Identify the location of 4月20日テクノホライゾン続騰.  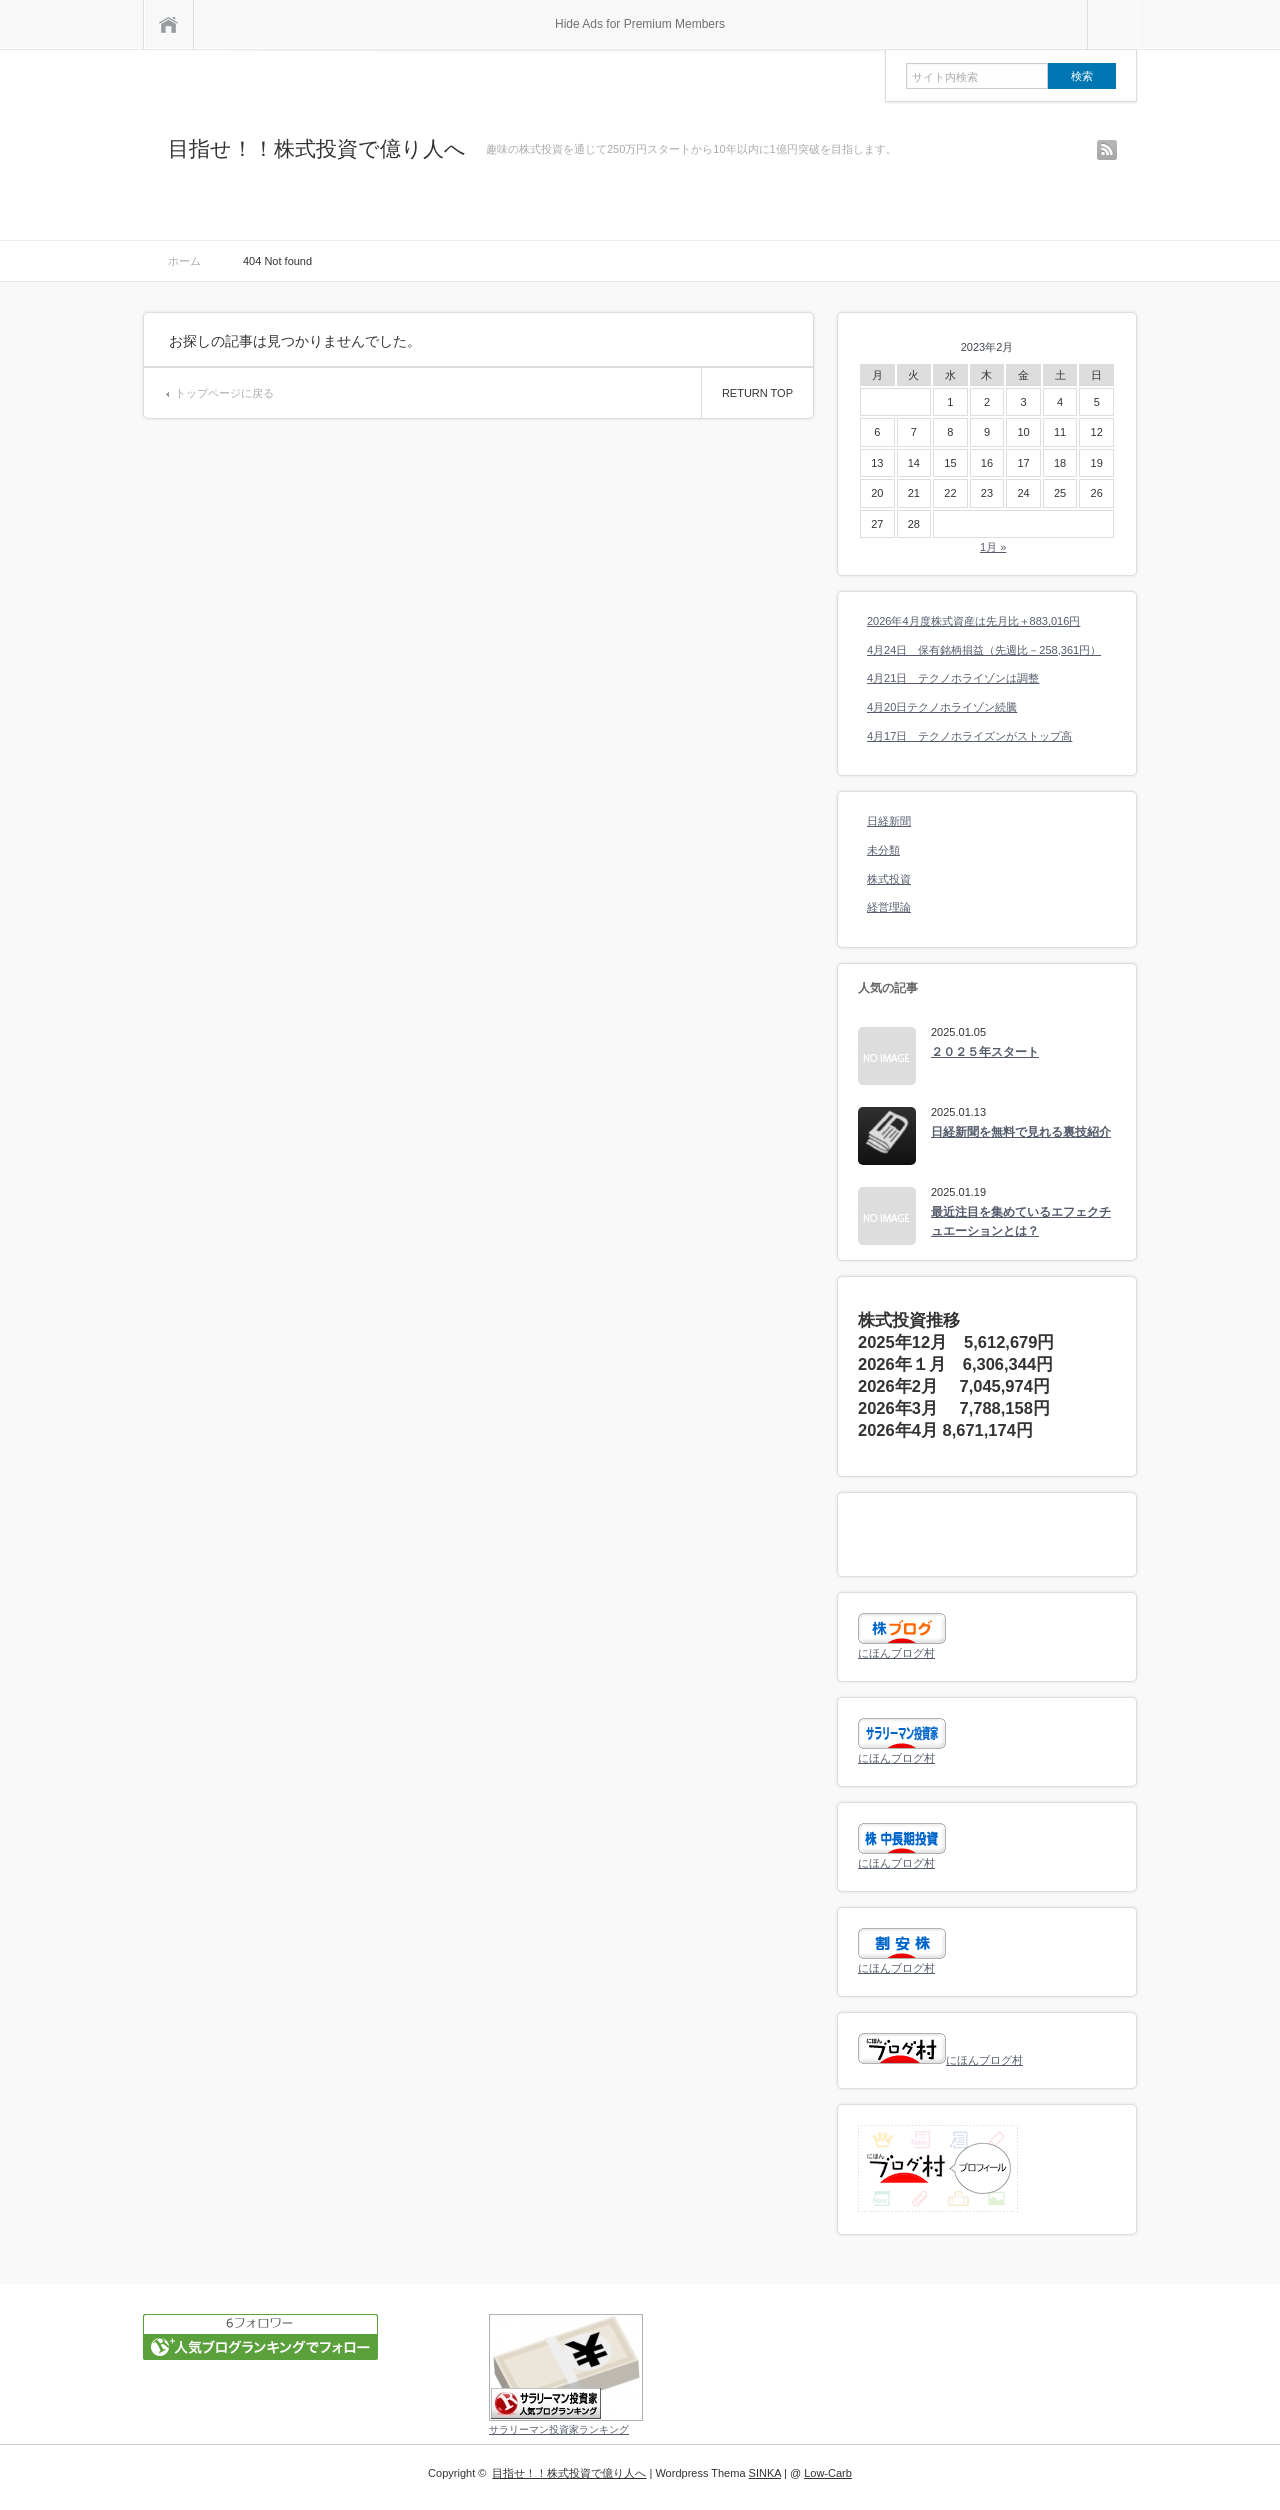
(942, 707).